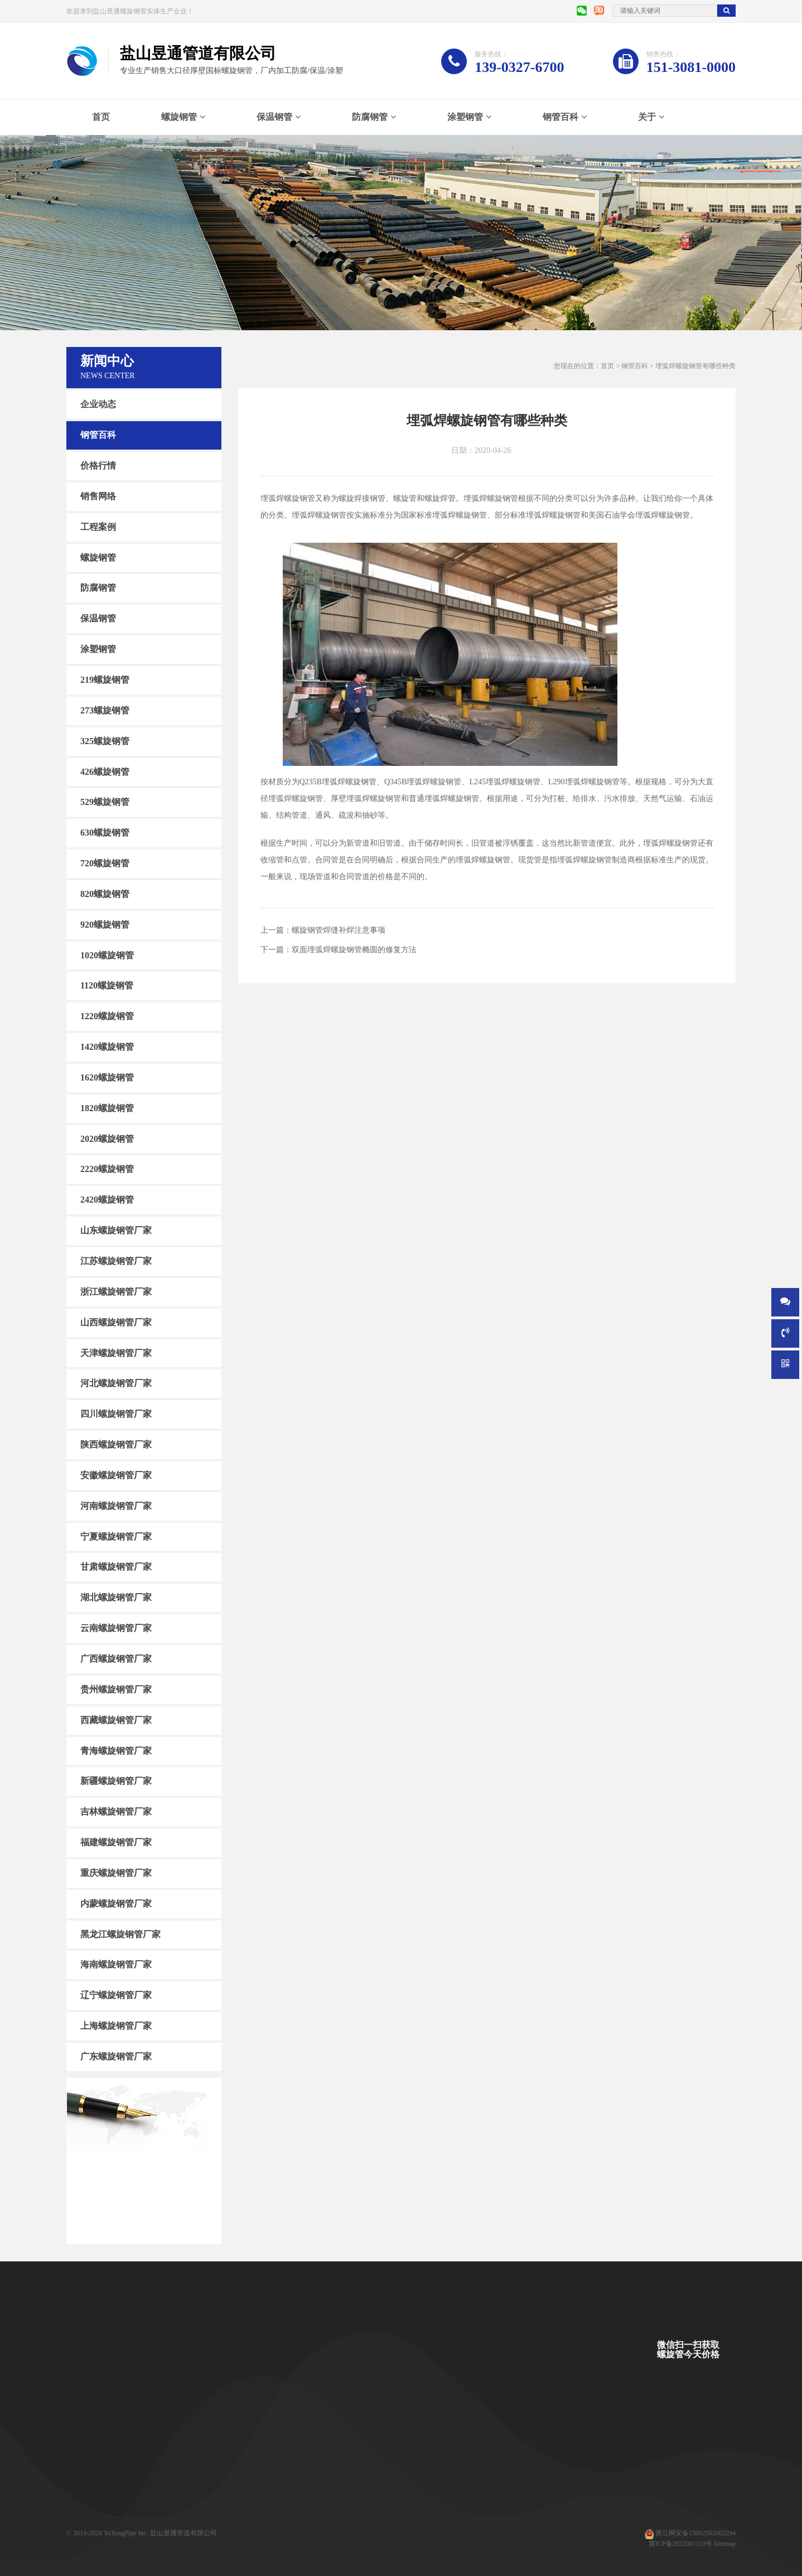 The width and height of the screenshot is (802, 2576). I want to click on Sitemap, so click(725, 2544).